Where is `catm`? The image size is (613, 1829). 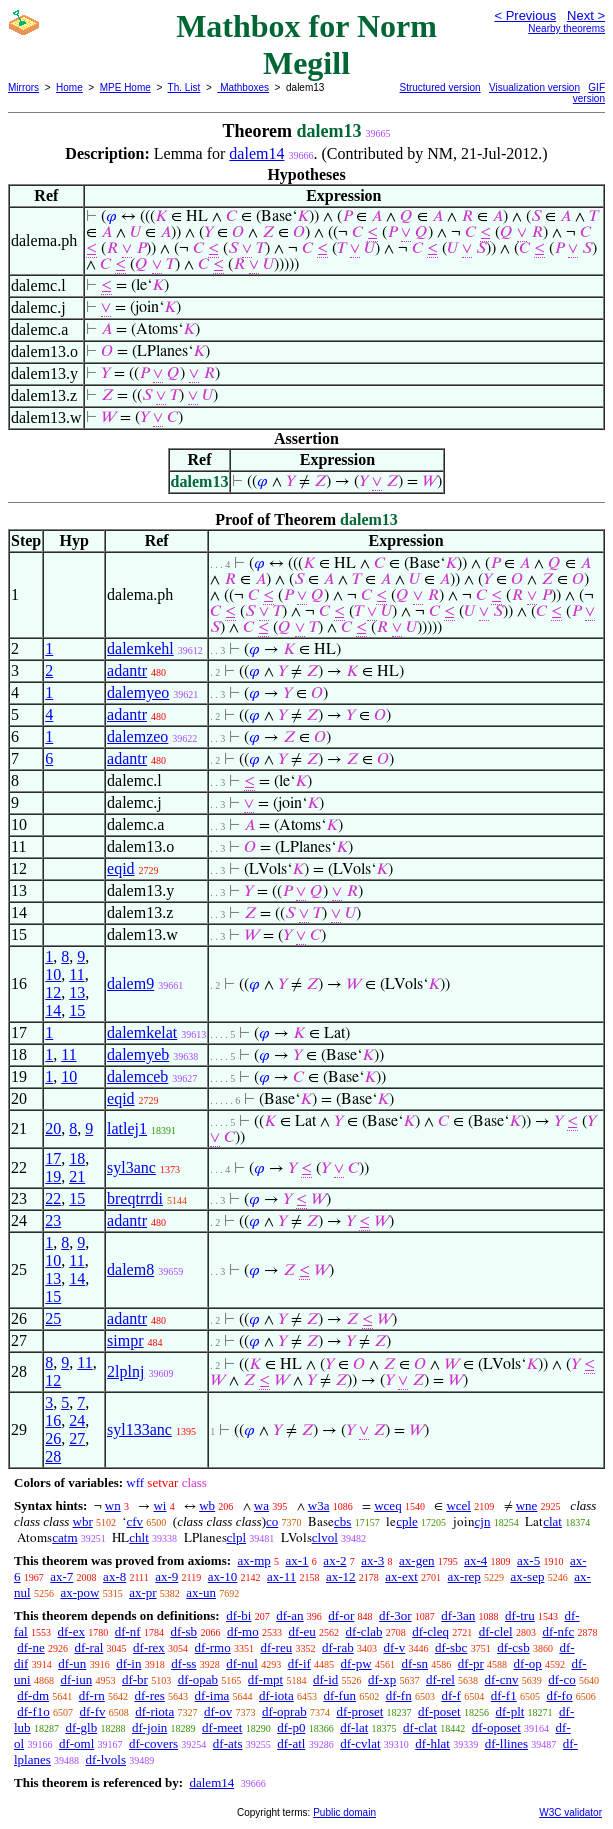 catm is located at coordinates (64, 1537).